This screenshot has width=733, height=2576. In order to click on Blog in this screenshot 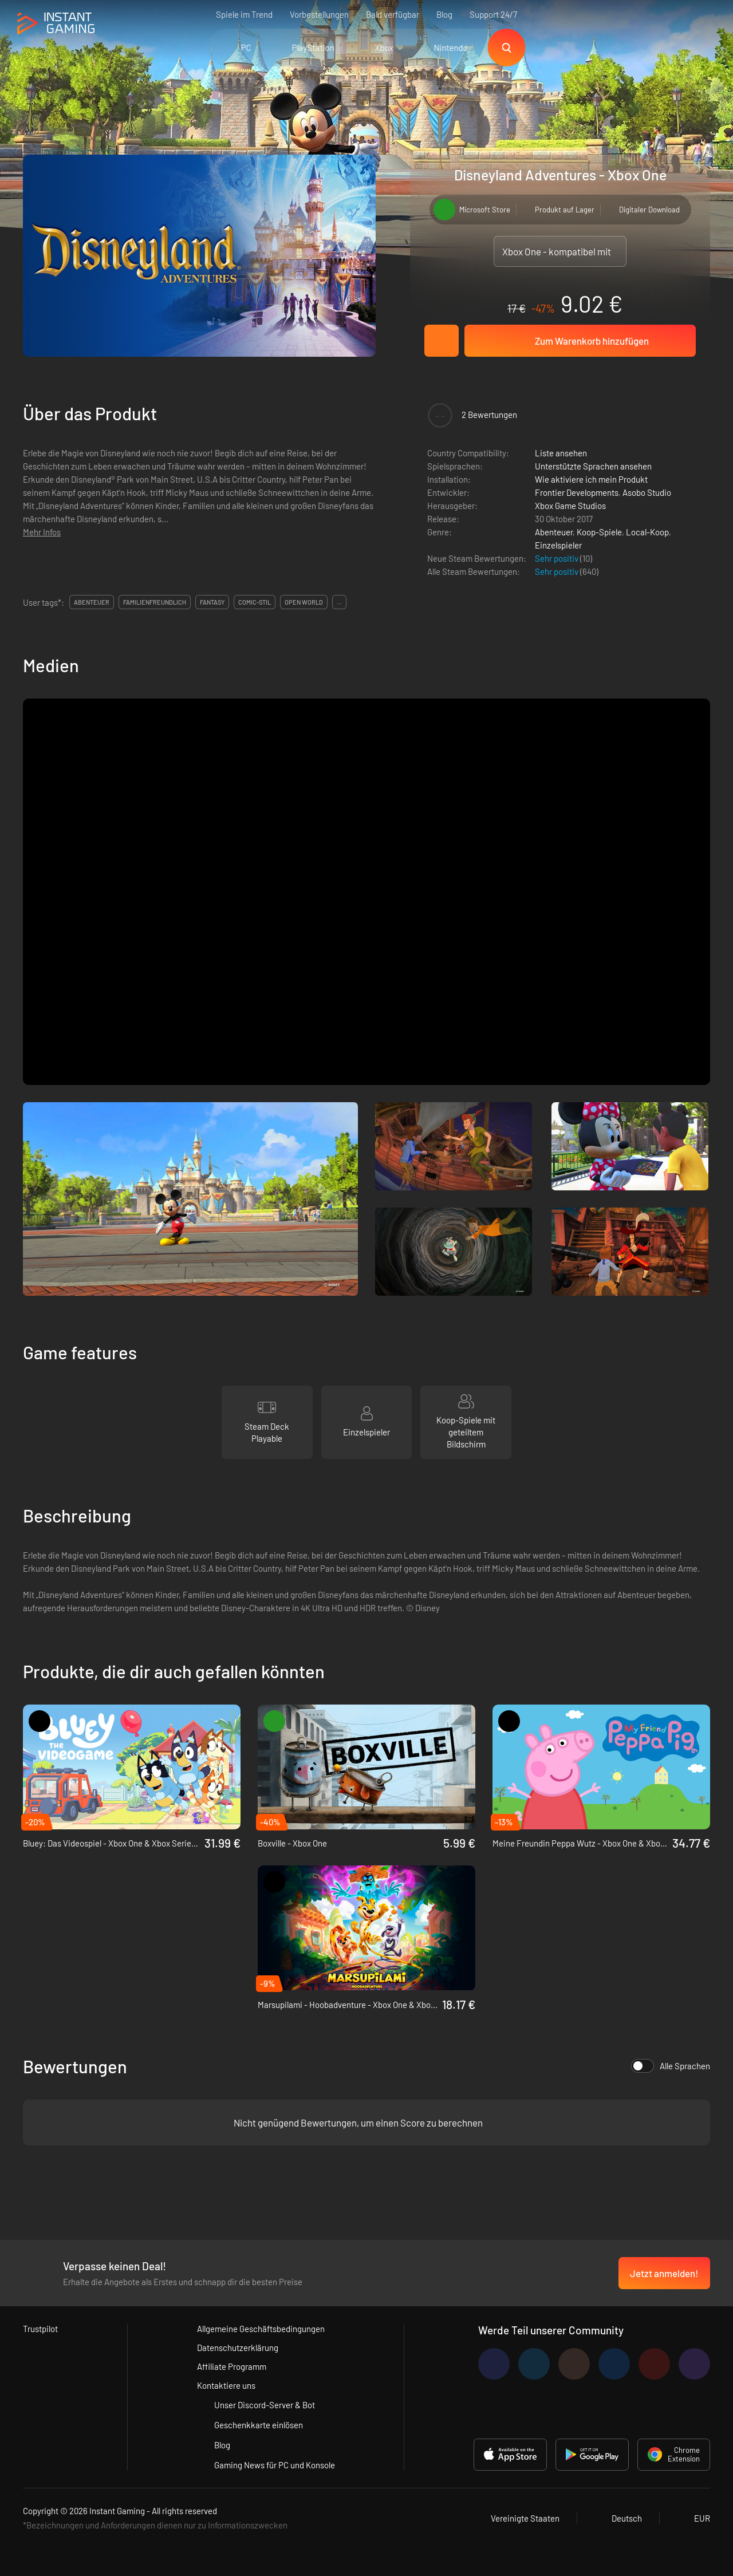, I will do `click(444, 14)`.